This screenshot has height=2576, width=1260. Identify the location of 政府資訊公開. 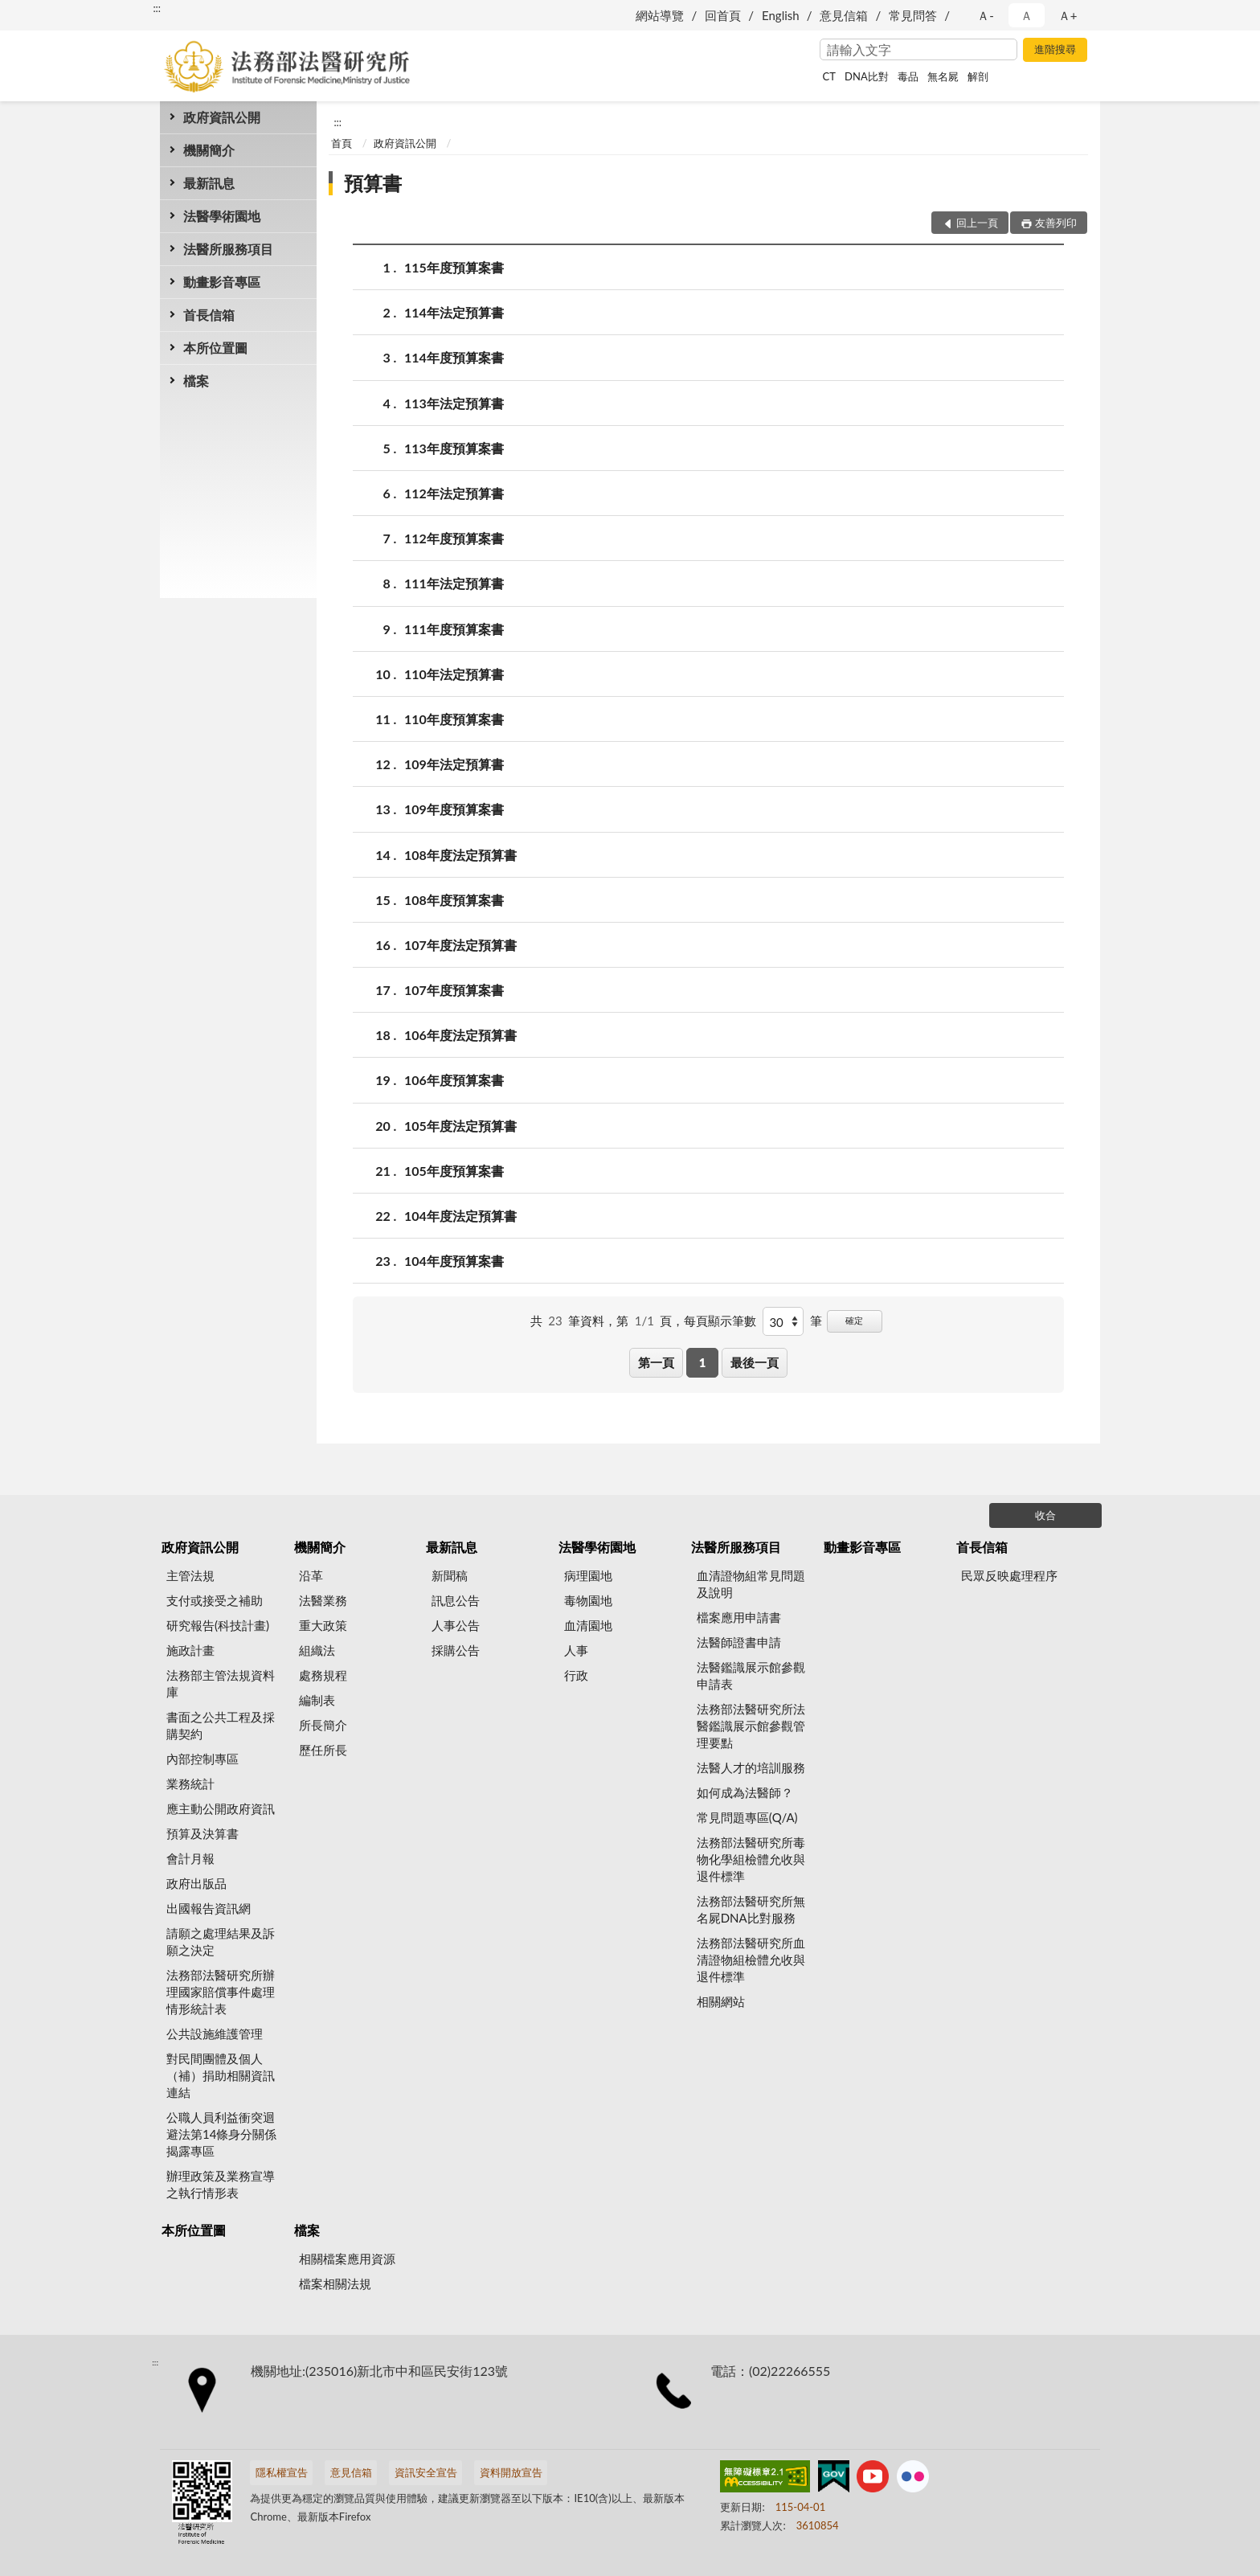
(221, 117).